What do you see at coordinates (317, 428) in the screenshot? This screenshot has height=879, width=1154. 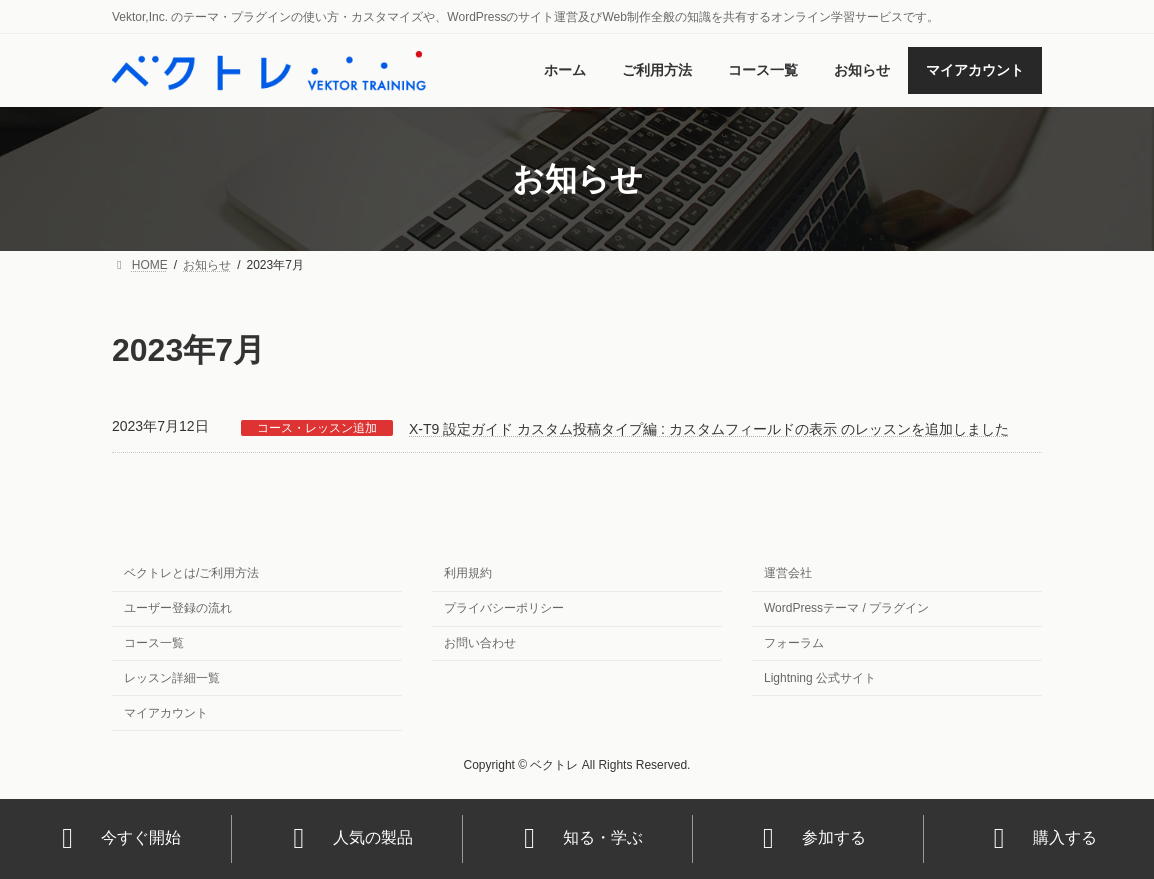 I see `コース・レッスン追加` at bounding box center [317, 428].